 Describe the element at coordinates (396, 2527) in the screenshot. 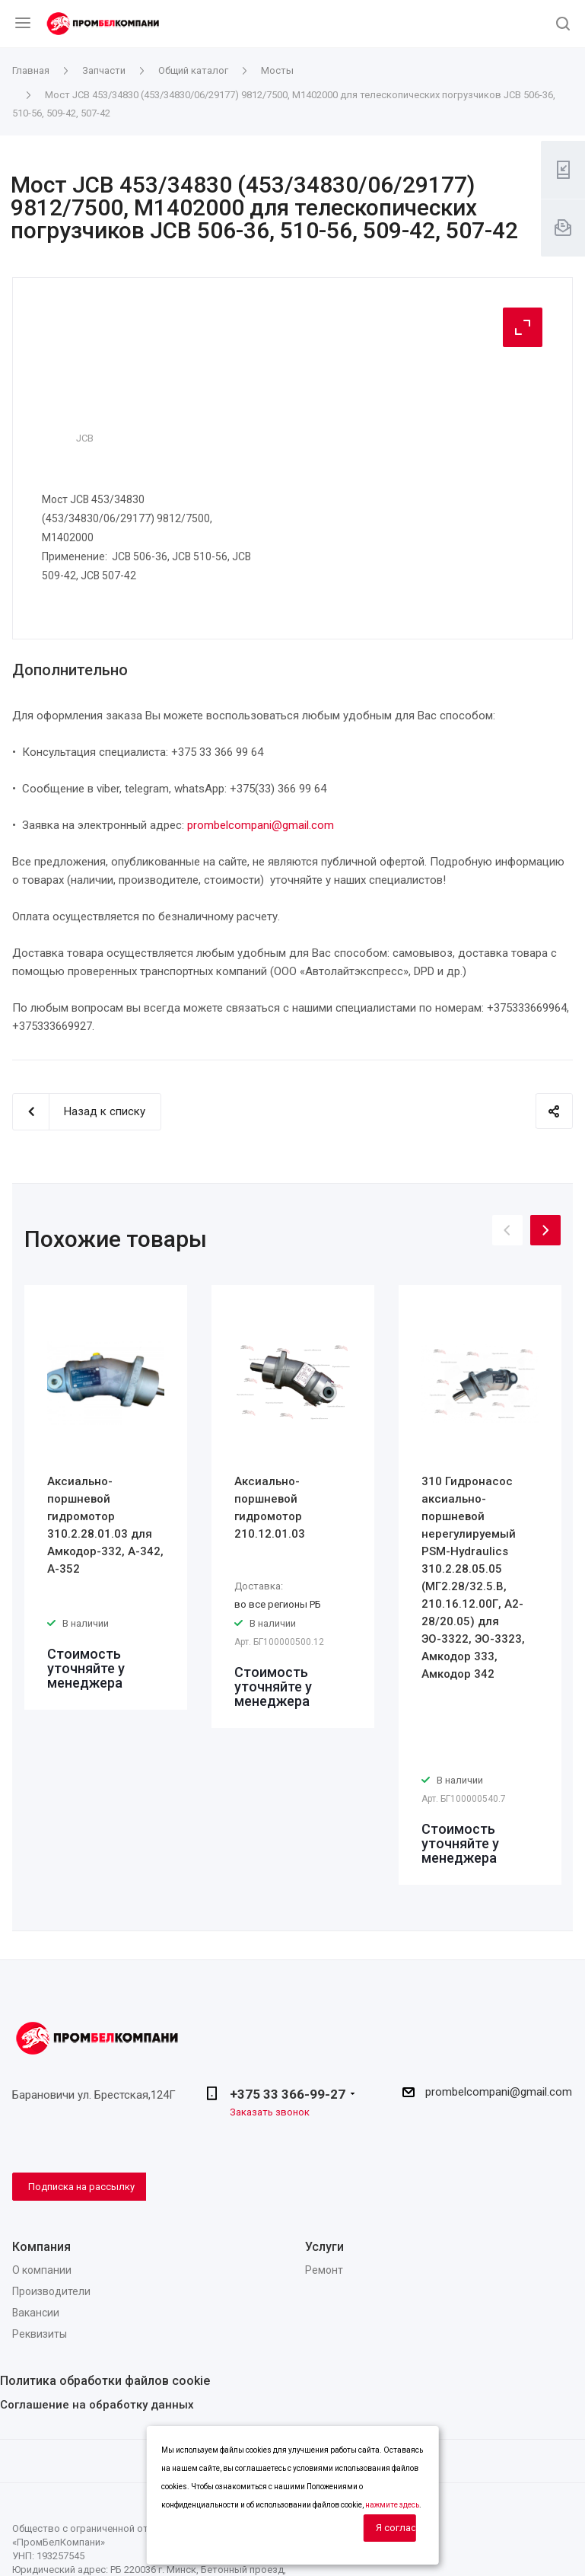

I see `Я согласен` at that location.